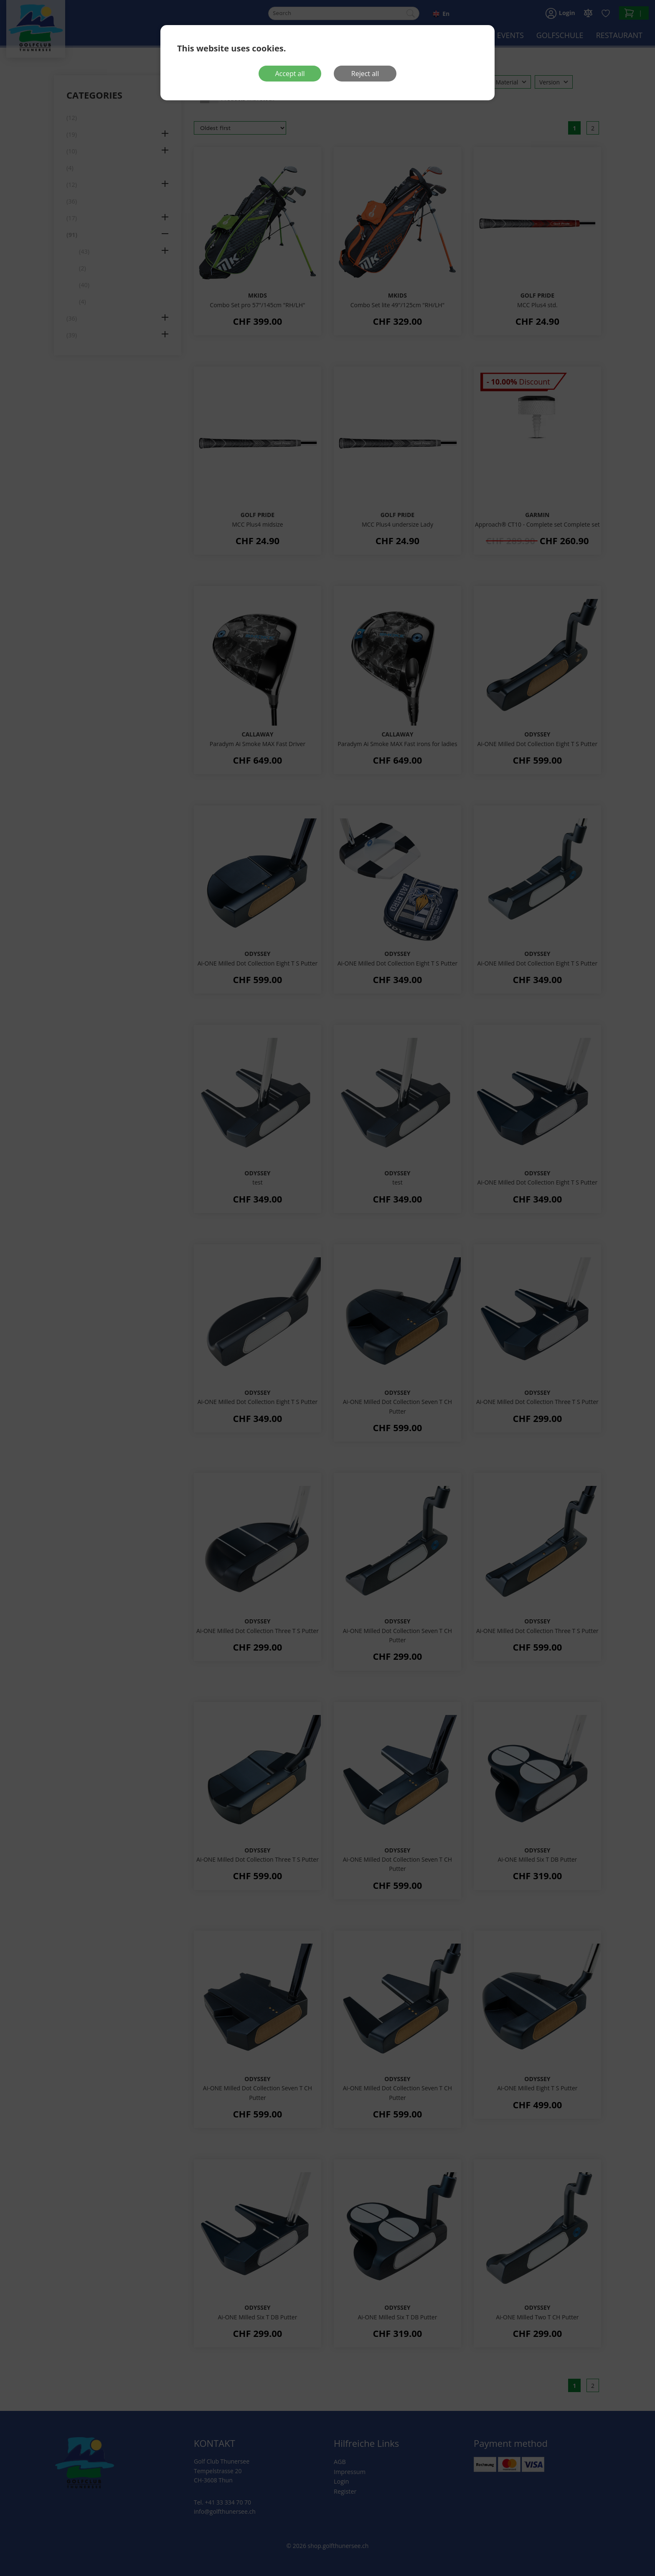 Image resolution: width=655 pixels, height=2576 pixels. What do you see at coordinates (365, 73) in the screenshot?
I see `Reject all` at bounding box center [365, 73].